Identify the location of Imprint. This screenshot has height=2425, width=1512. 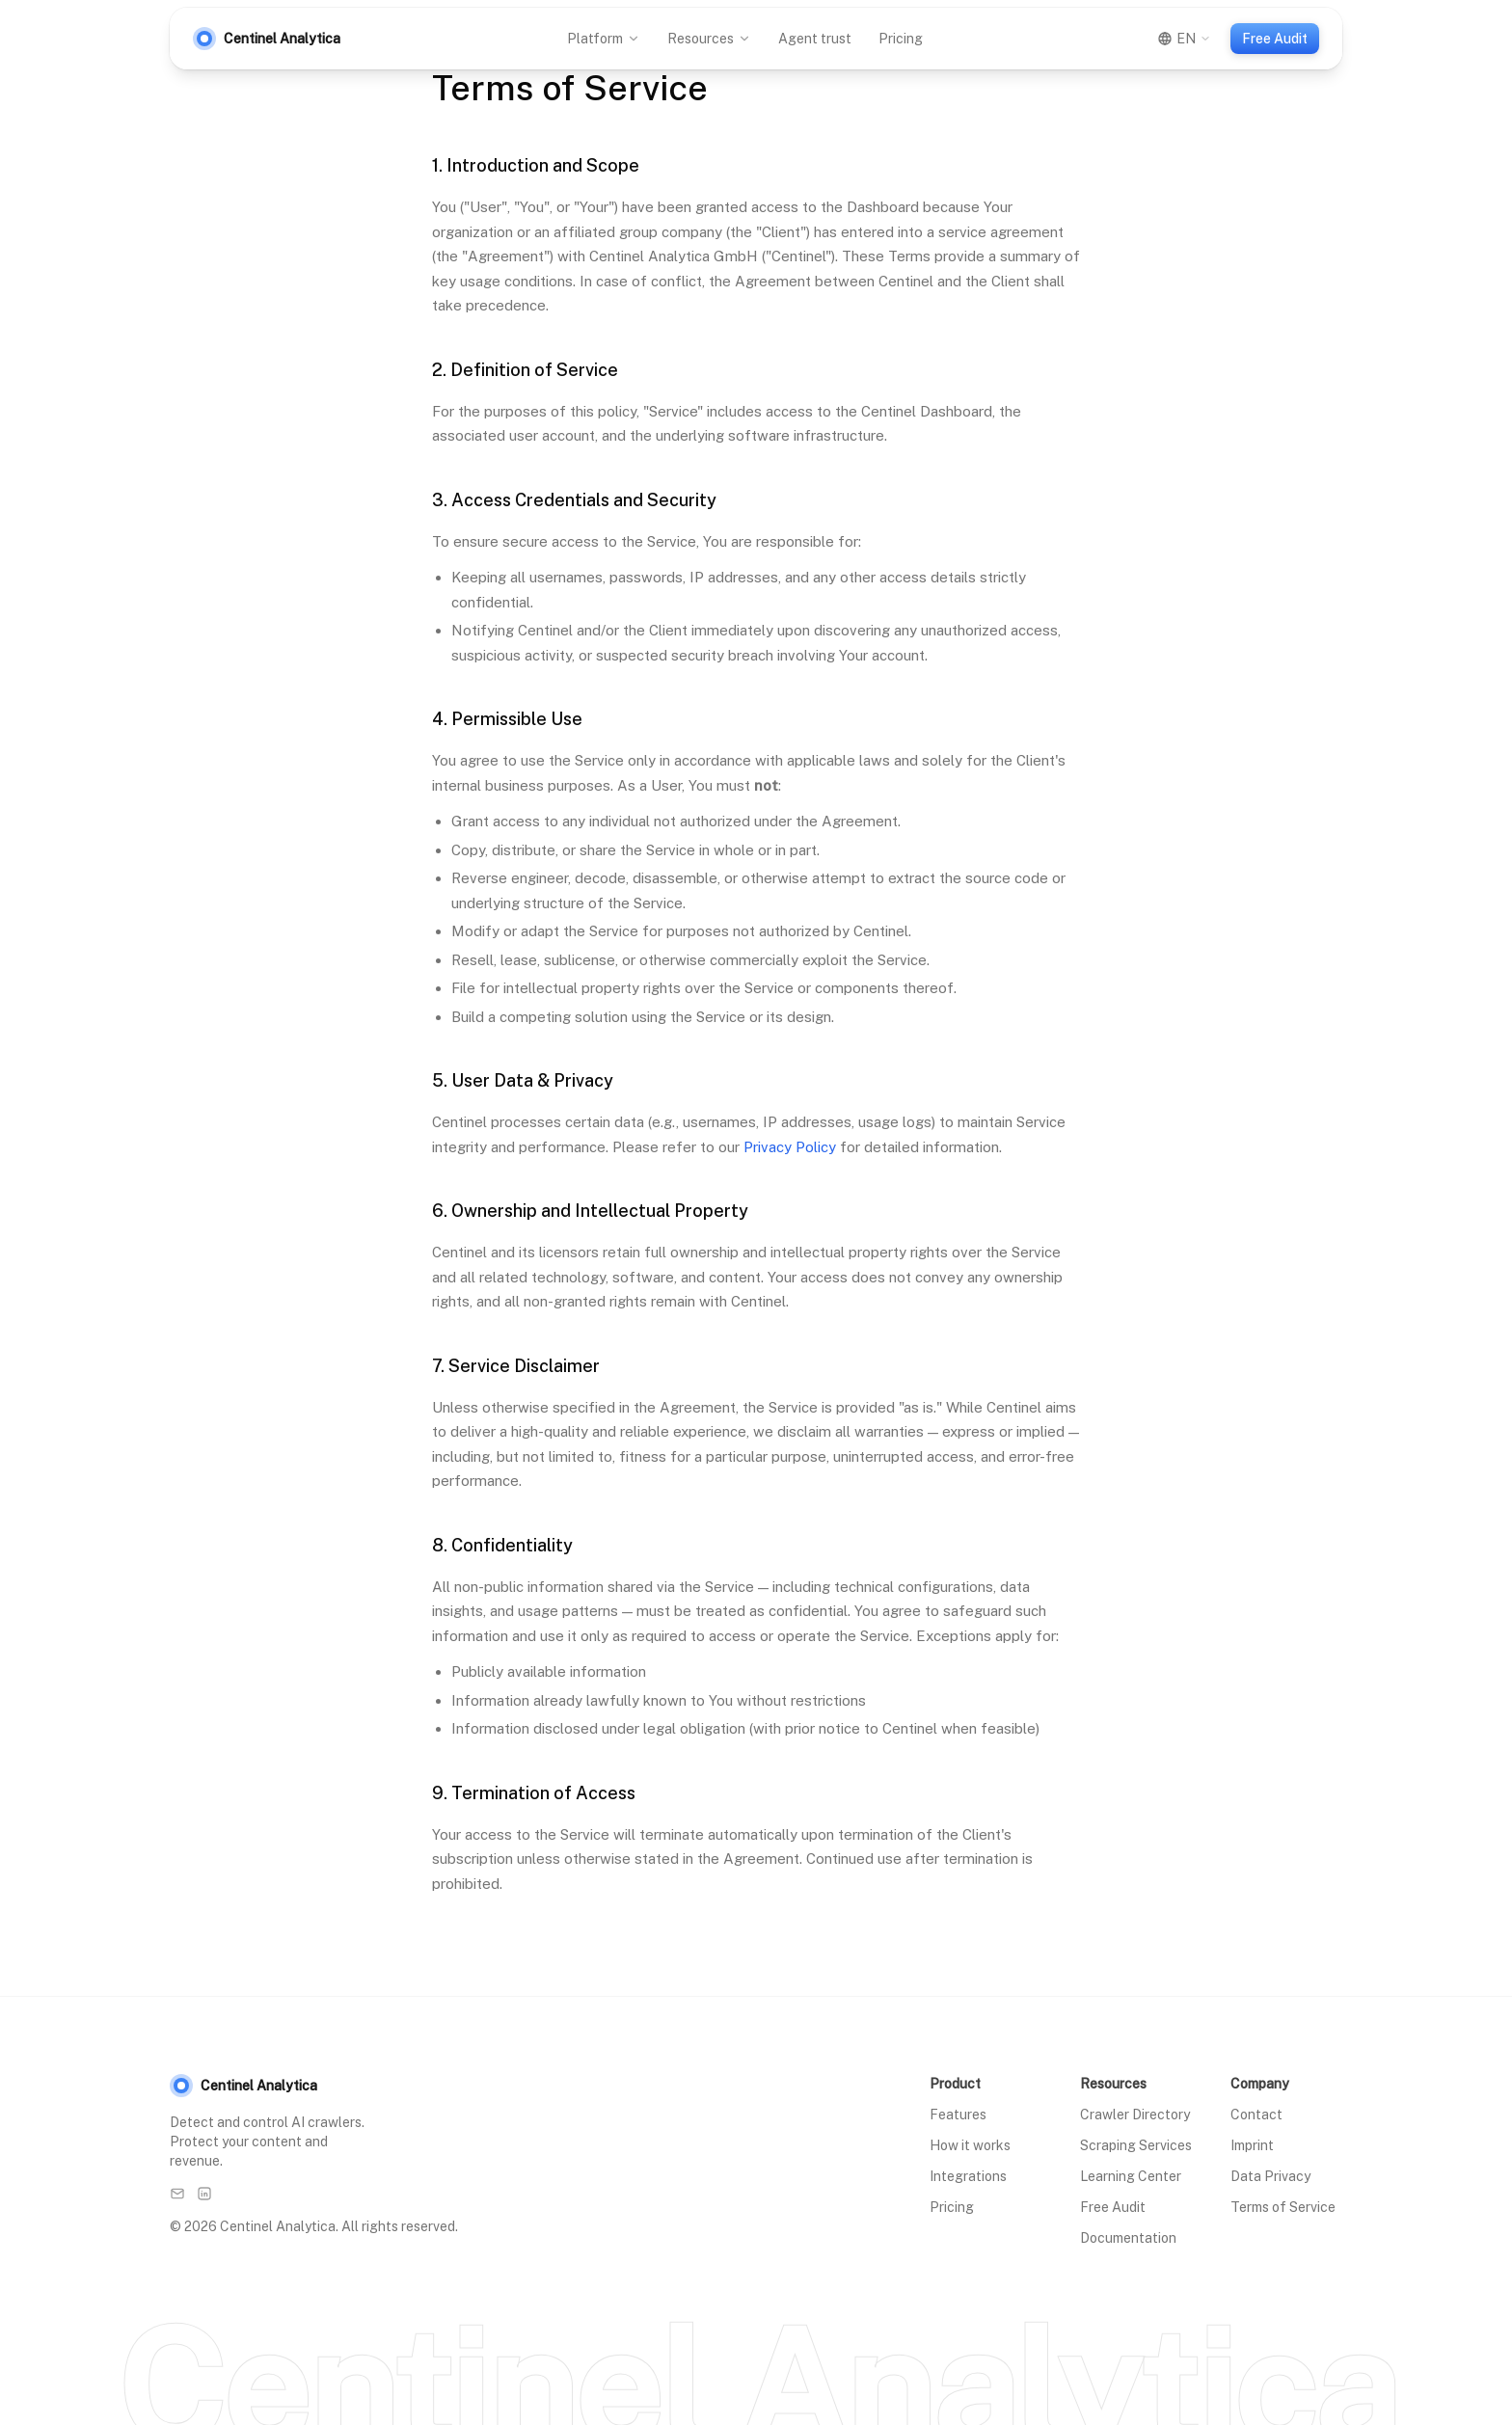
(1252, 2145).